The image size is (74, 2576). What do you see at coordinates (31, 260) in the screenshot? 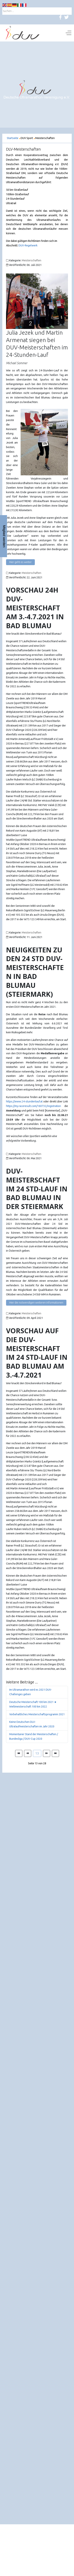
I see `Meisterschaften` at bounding box center [31, 260].